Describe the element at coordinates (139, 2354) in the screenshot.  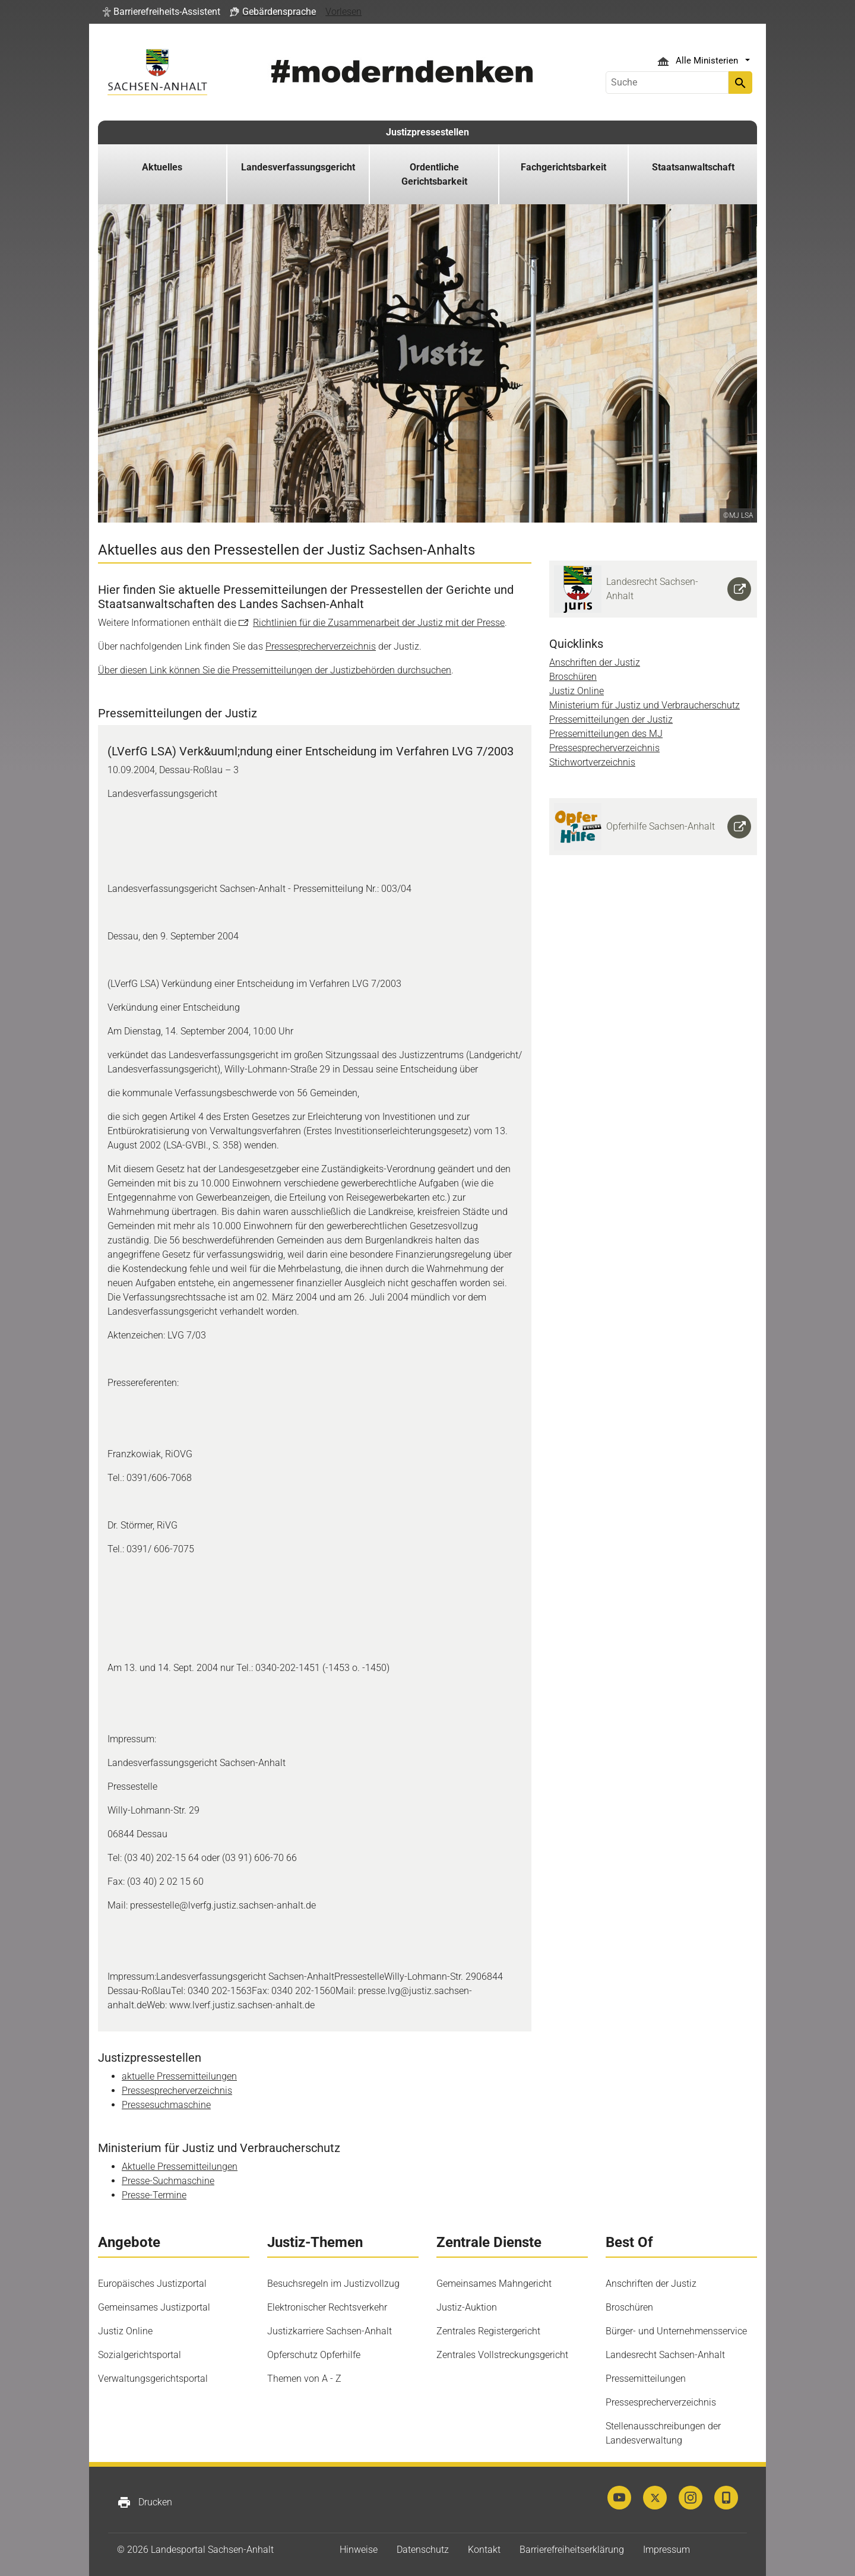
I see `Sozialgerichtsportal` at that location.